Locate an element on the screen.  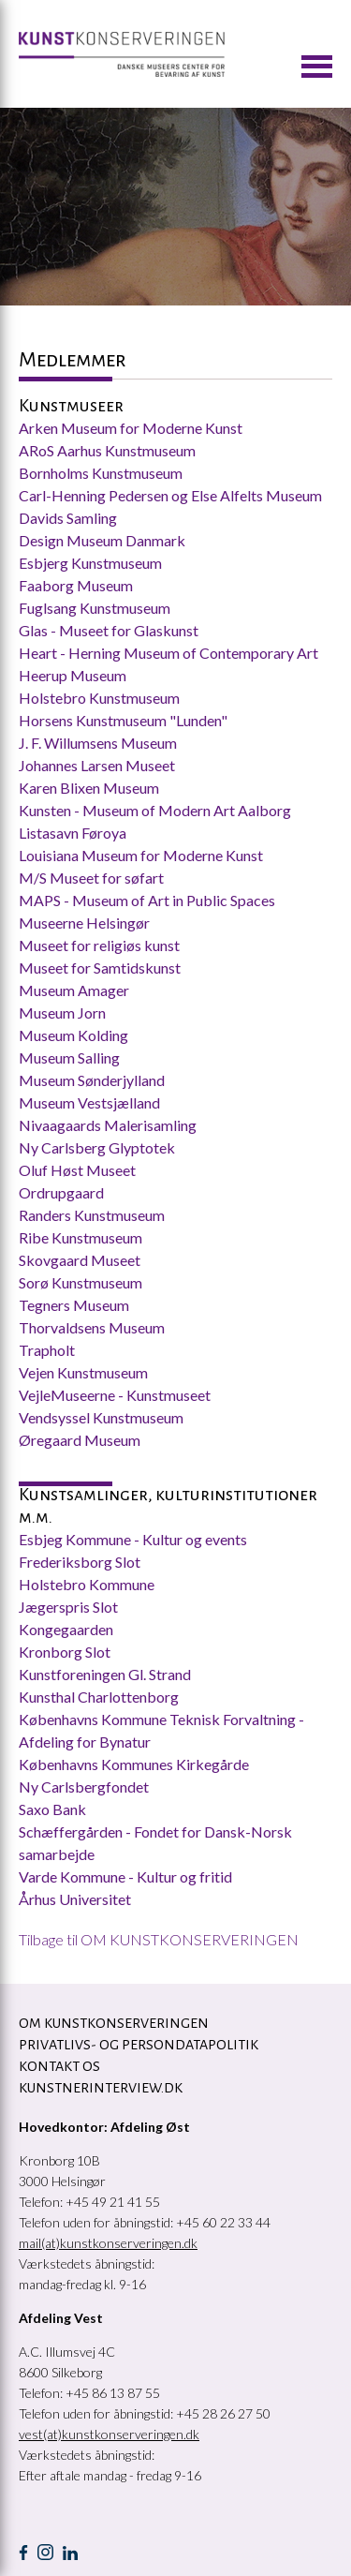
J. F. Willumsens Museum is located at coordinates (98, 743).